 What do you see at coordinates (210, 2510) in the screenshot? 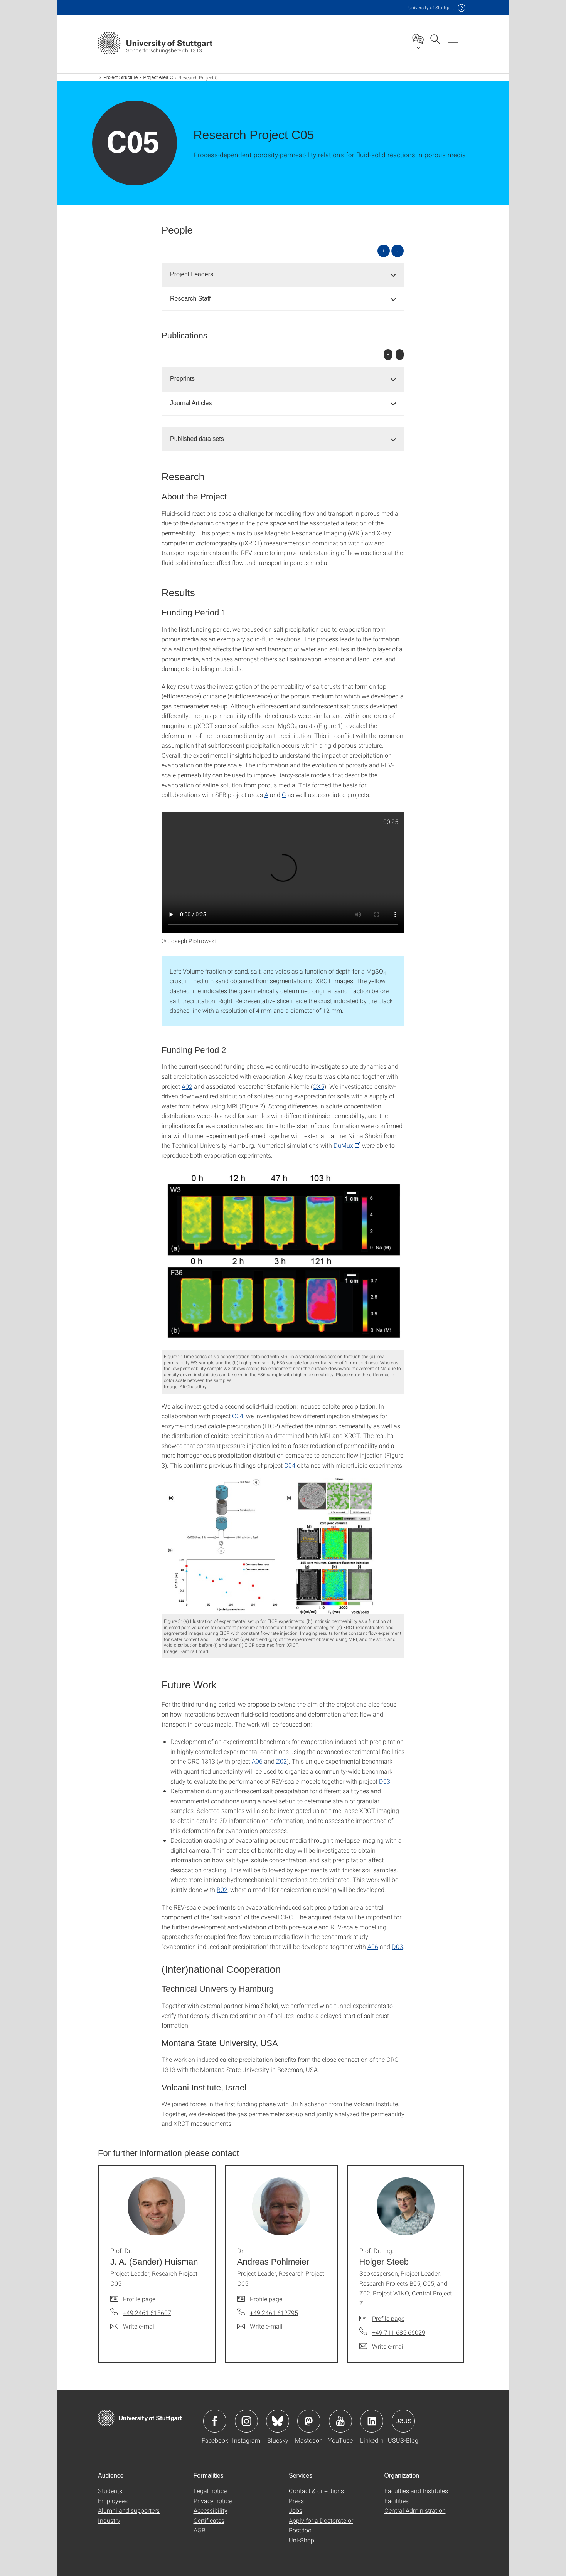
I see `Accessibility` at bounding box center [210, 2510].